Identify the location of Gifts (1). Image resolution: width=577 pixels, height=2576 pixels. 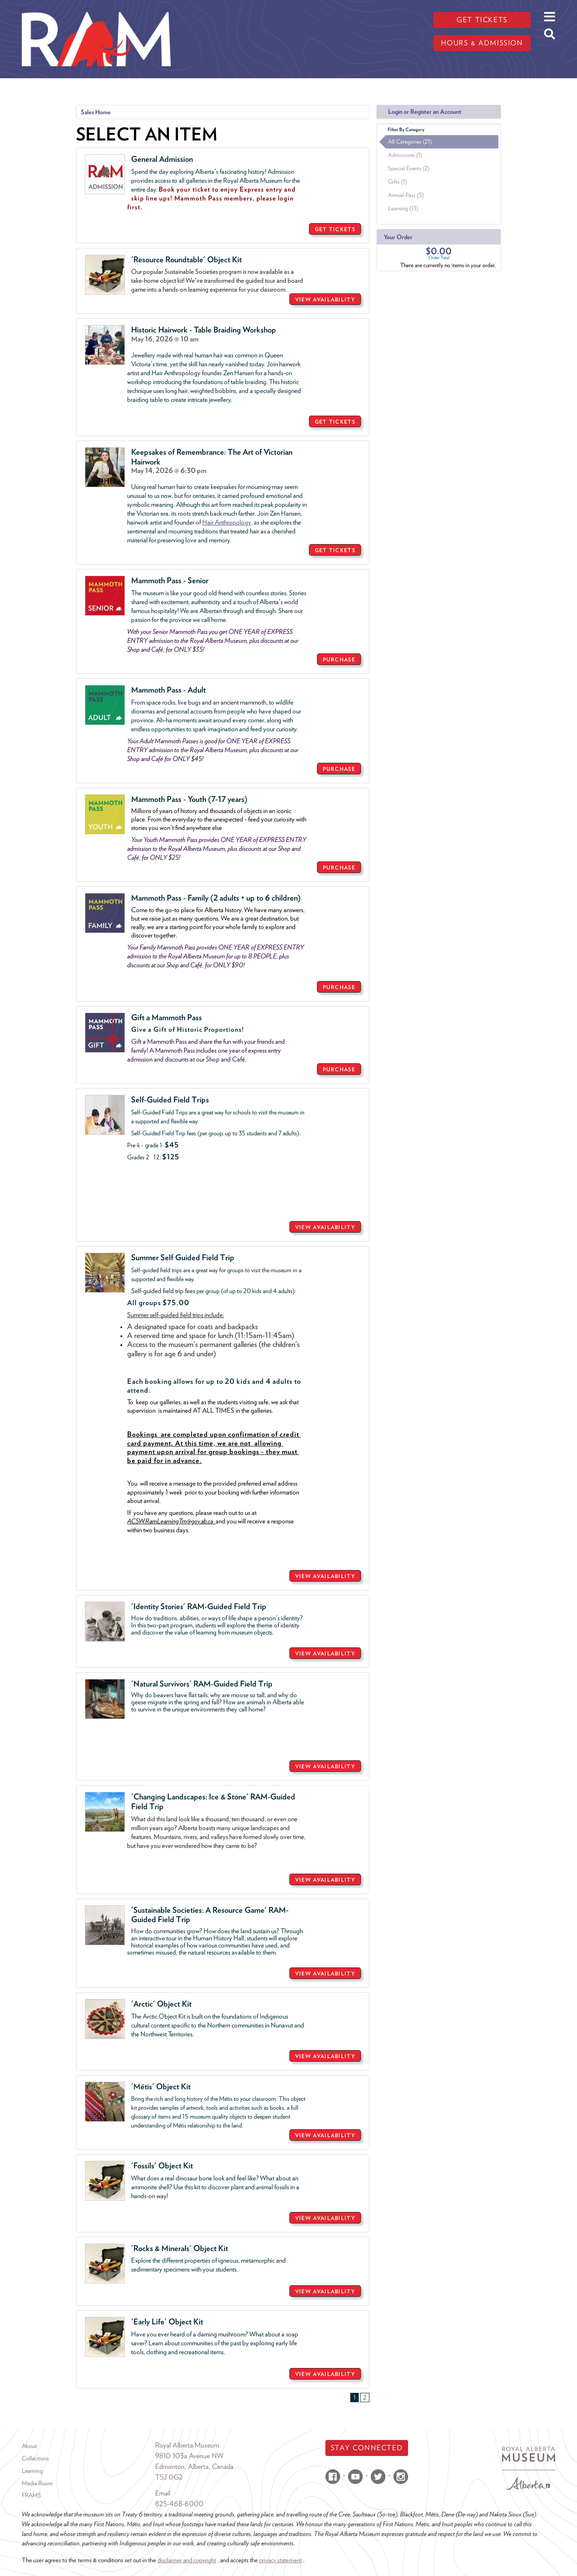
(397, 181).